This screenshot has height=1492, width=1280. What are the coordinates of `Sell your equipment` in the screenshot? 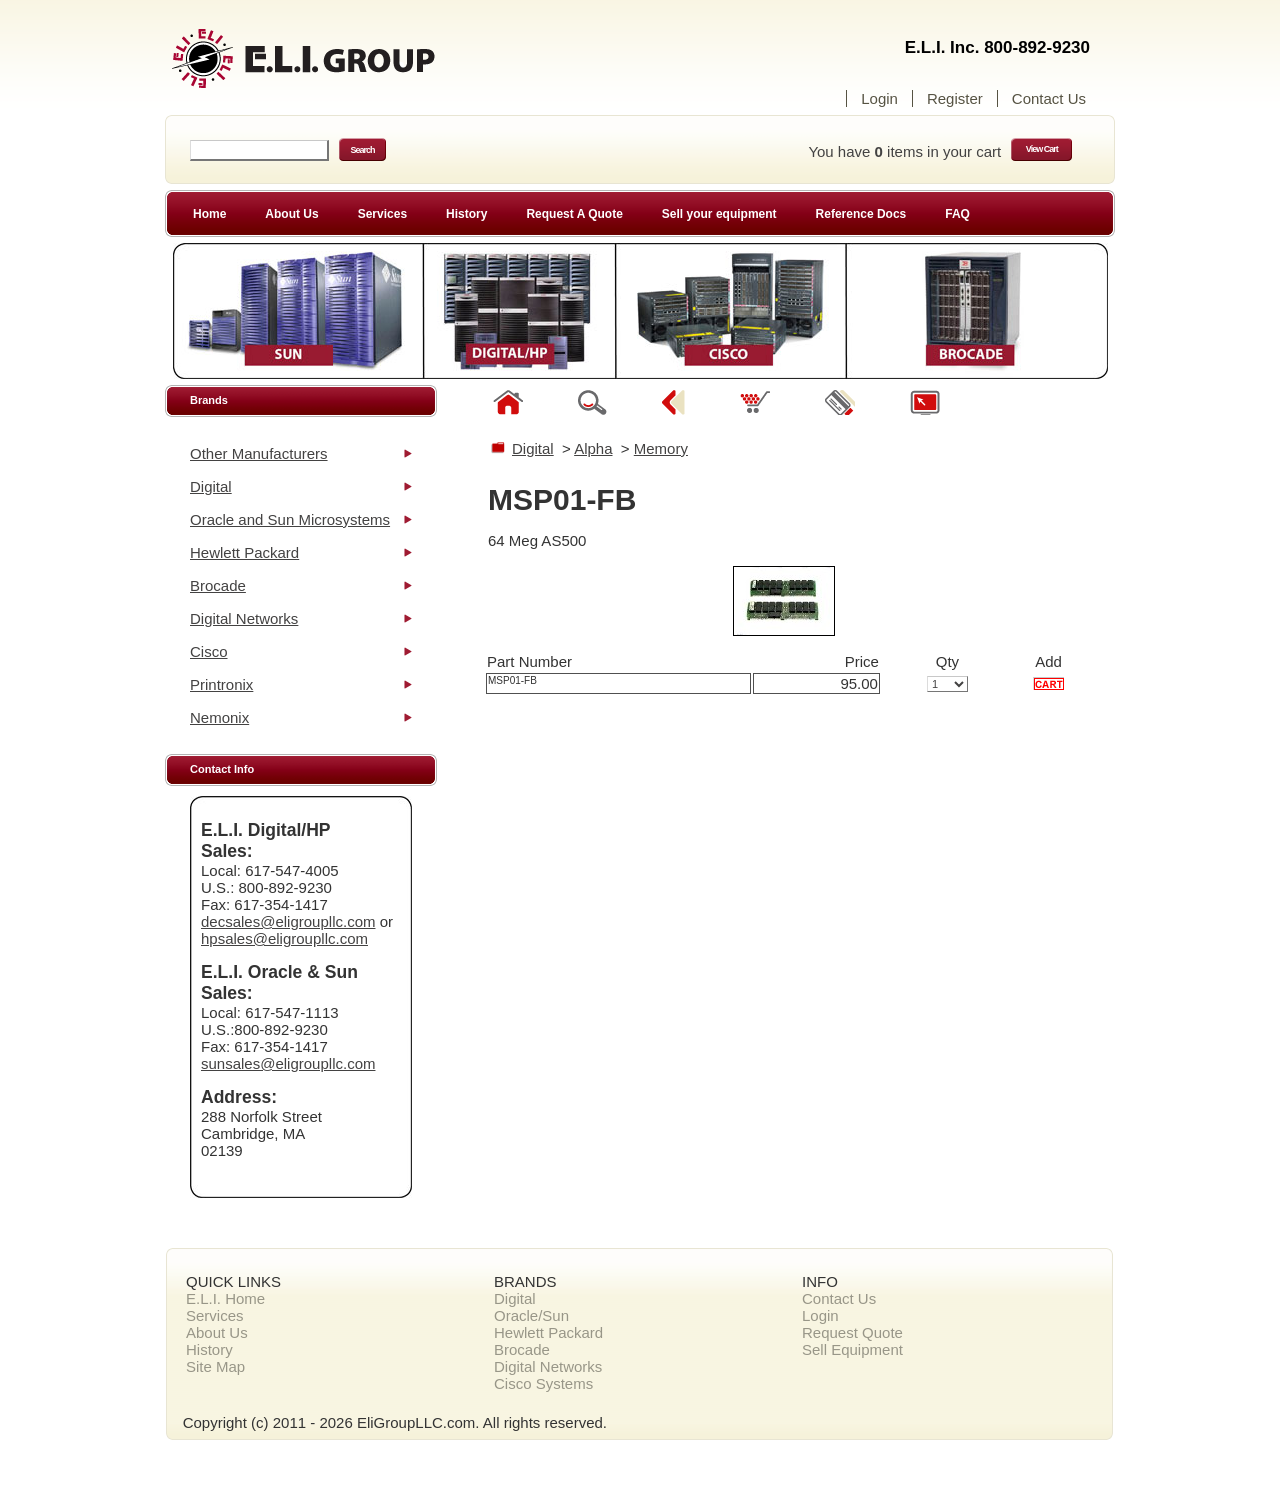 It's located at (719, 214).